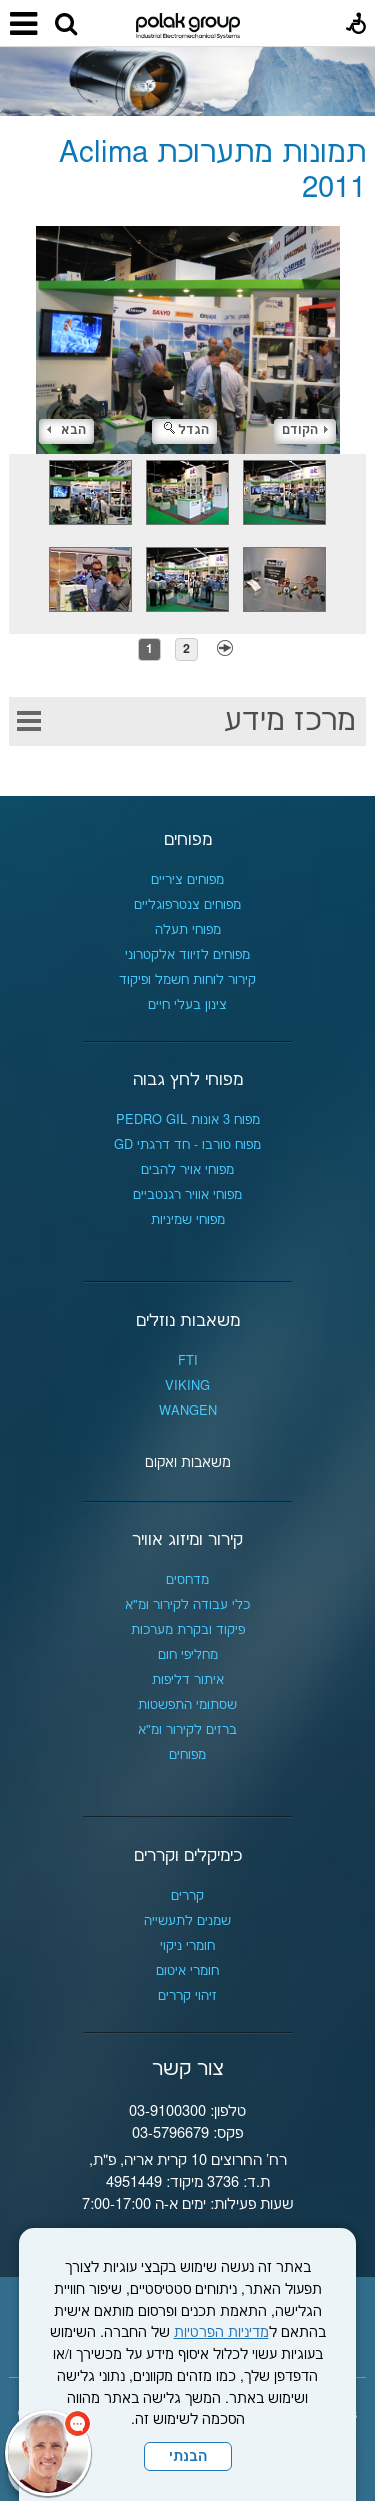 The image size is (375, 2501). I want to click on מפוחים לזיווד אלקטרוני, so click(187, 955).